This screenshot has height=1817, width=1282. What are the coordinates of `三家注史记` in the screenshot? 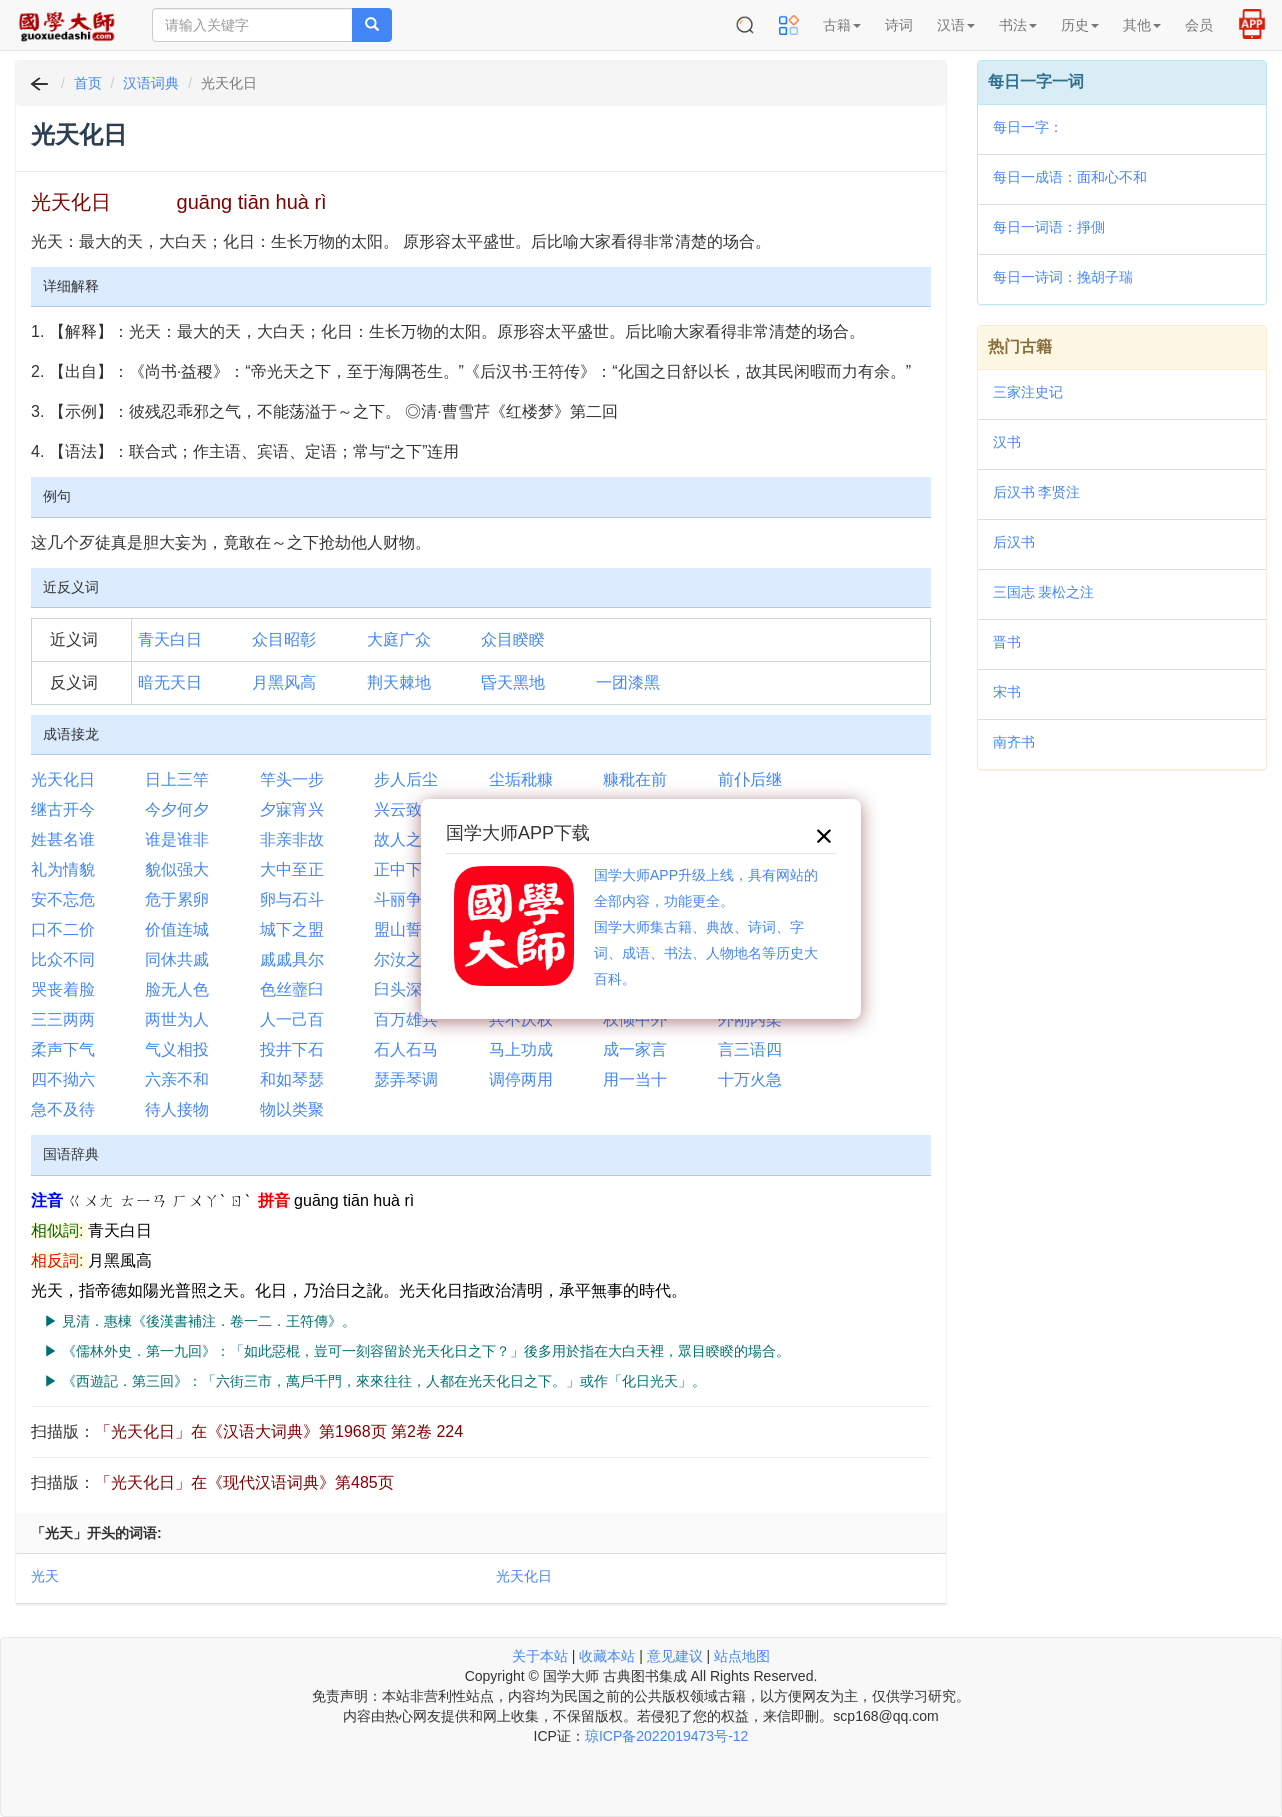 It's located at (1028, 392).